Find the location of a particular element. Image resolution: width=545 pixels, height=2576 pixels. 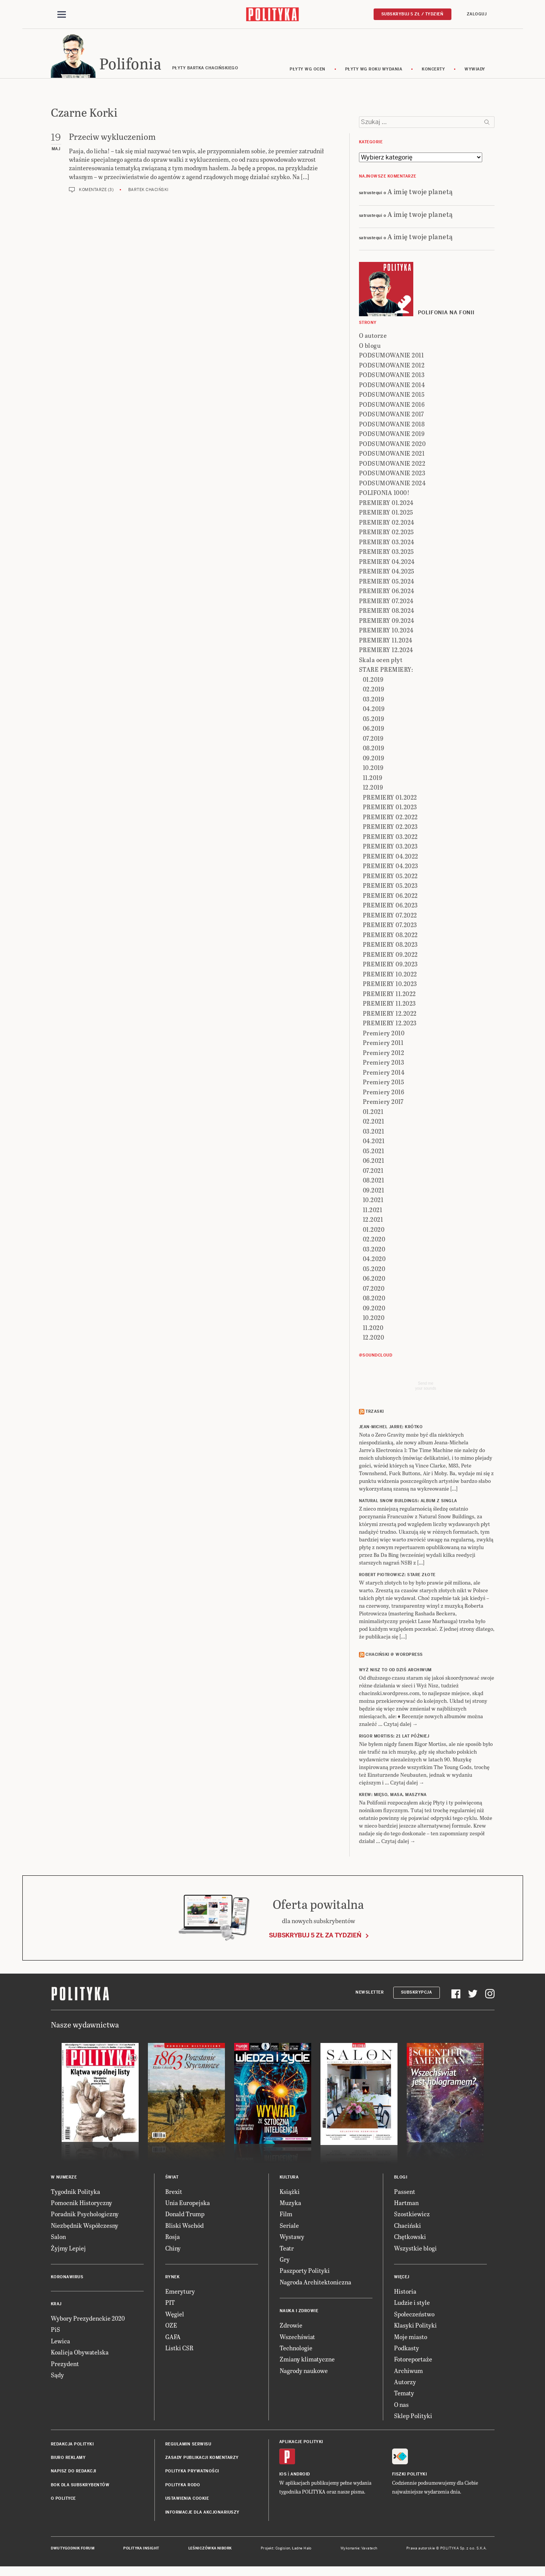

Biuro reklamy is located at coordinates (68, 2458).